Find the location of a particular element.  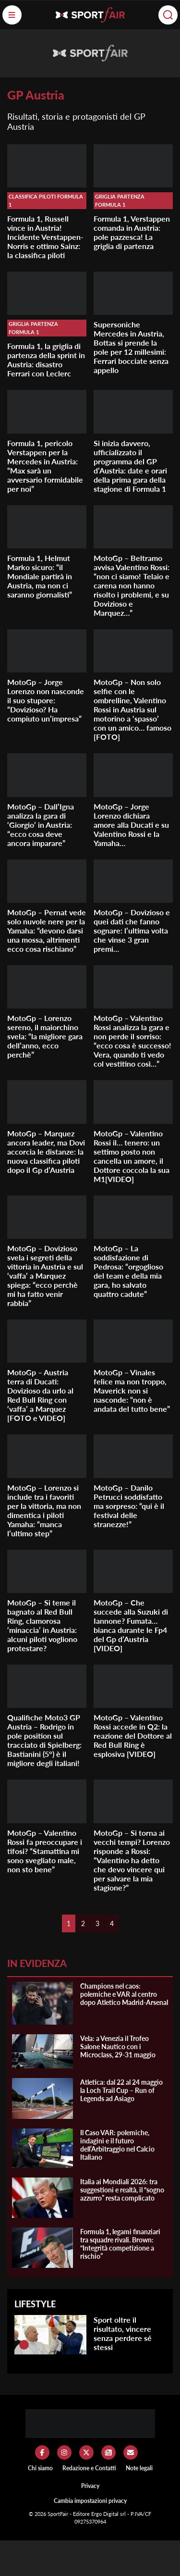

Formula 1, legami finanziari tra squadre rivali. Brown: “Integrità competizione a rischio” is located at coordinates (120, 2244).